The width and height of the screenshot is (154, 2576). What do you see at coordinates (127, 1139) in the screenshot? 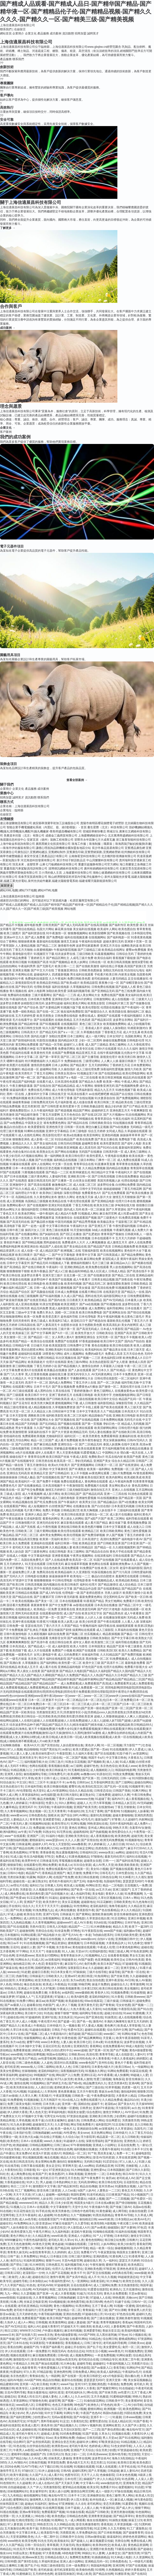
I see `免费电影下载` at bounding box center [127, 1139].